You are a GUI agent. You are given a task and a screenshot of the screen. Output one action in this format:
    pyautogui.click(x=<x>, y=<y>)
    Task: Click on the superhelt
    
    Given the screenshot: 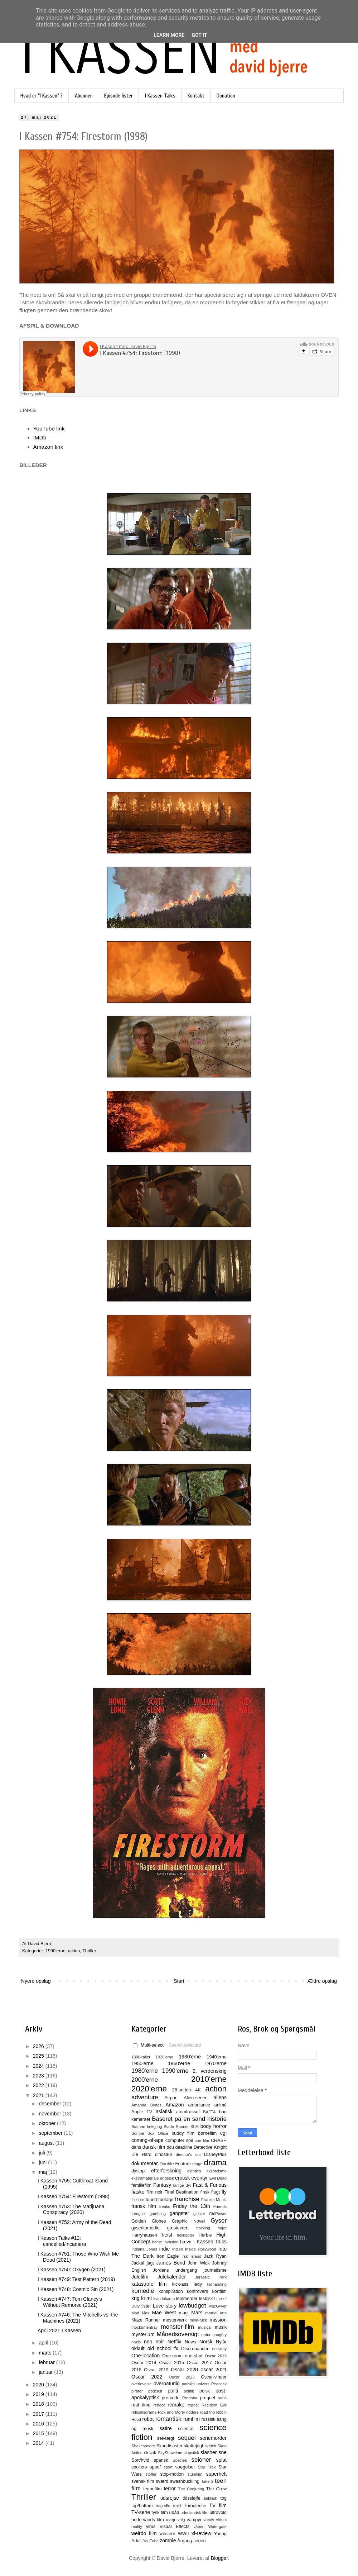 What is the action you would take?
    pyautogui.click(x=216, y=2474)
    